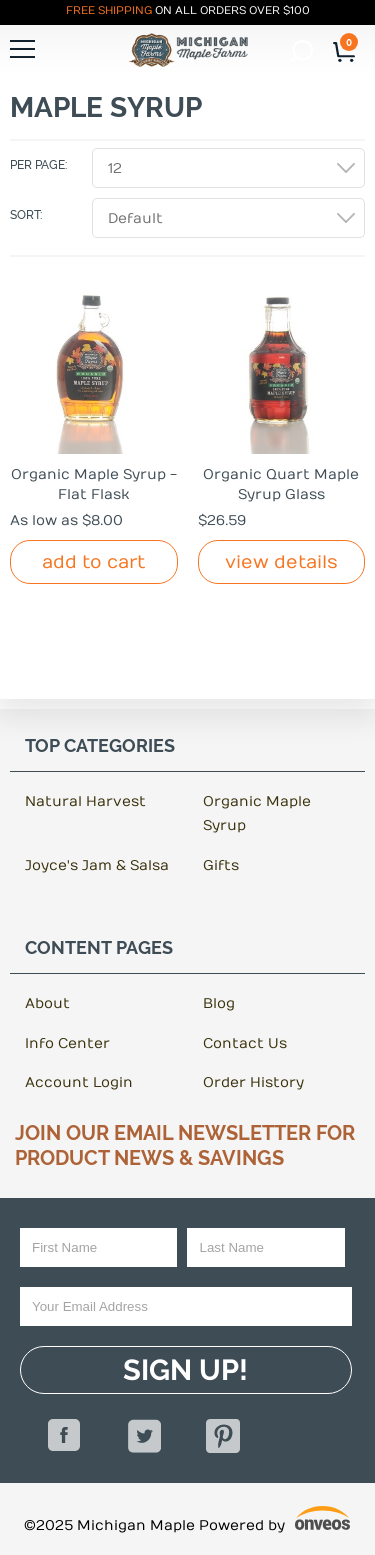 The image size is (375, 1555). What do you see at coordinates (228, 168) in the screenshot?
I see `[combobox]` at bounding box center [228, 168].